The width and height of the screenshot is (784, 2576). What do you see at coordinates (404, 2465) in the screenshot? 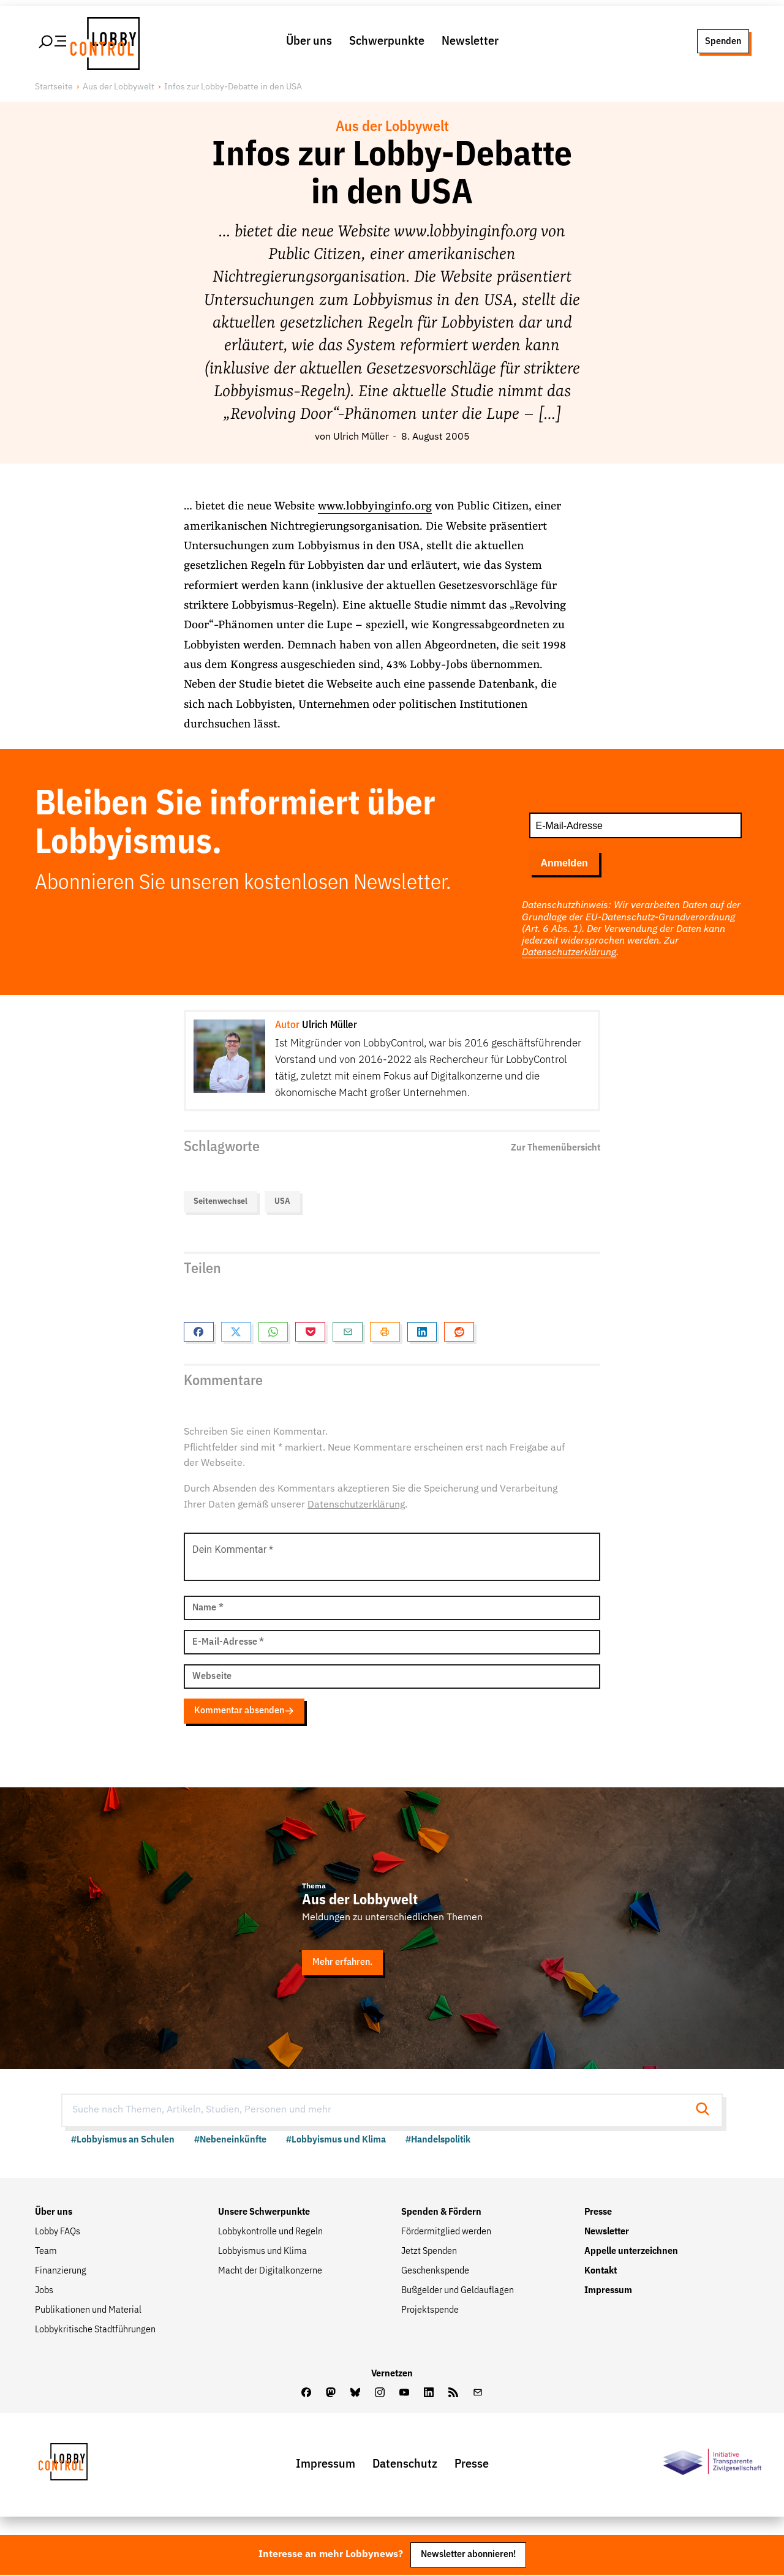
I see `Datenschutz` at bounding box center [404, 2465].